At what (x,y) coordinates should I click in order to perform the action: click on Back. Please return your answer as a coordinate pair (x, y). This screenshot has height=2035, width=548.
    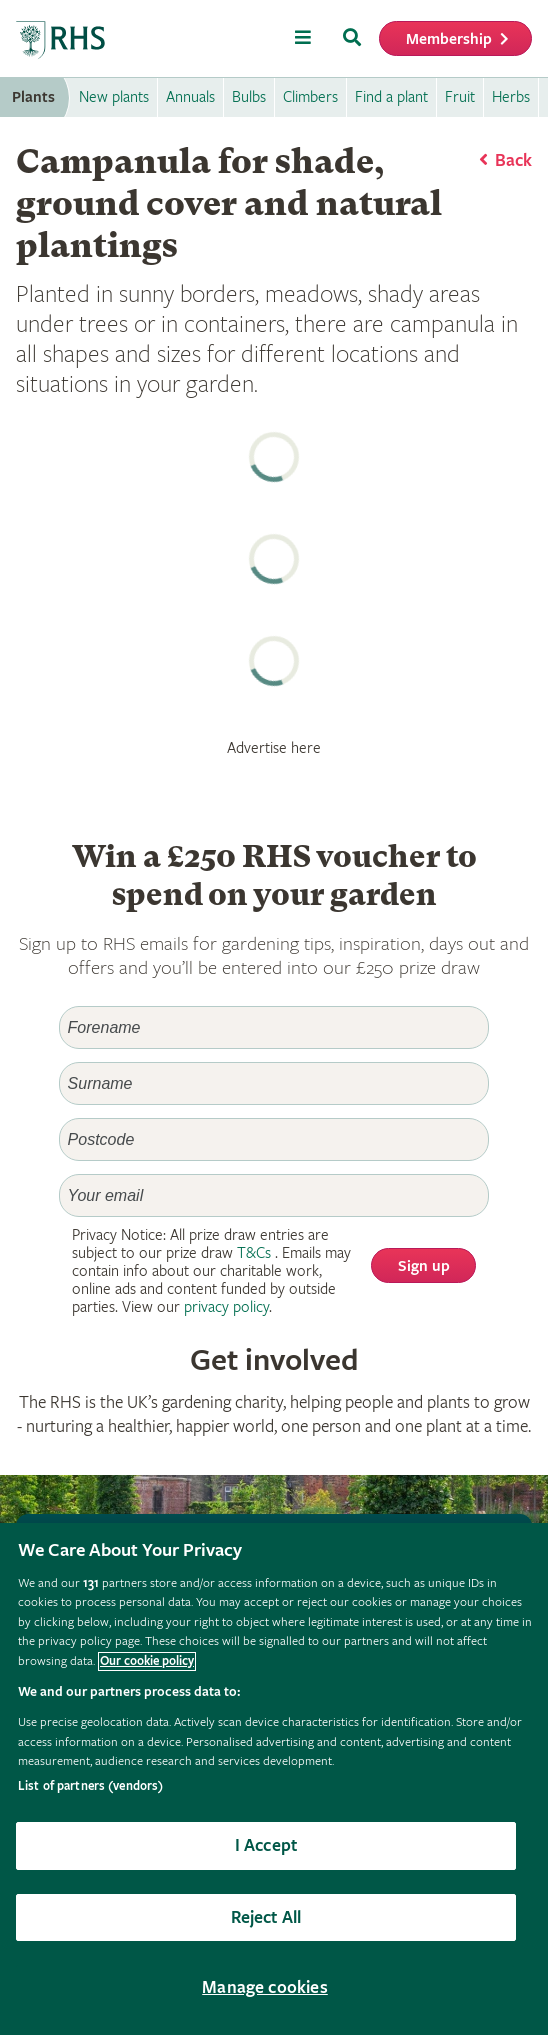
    Looking at the image, I should click on (513, 160).